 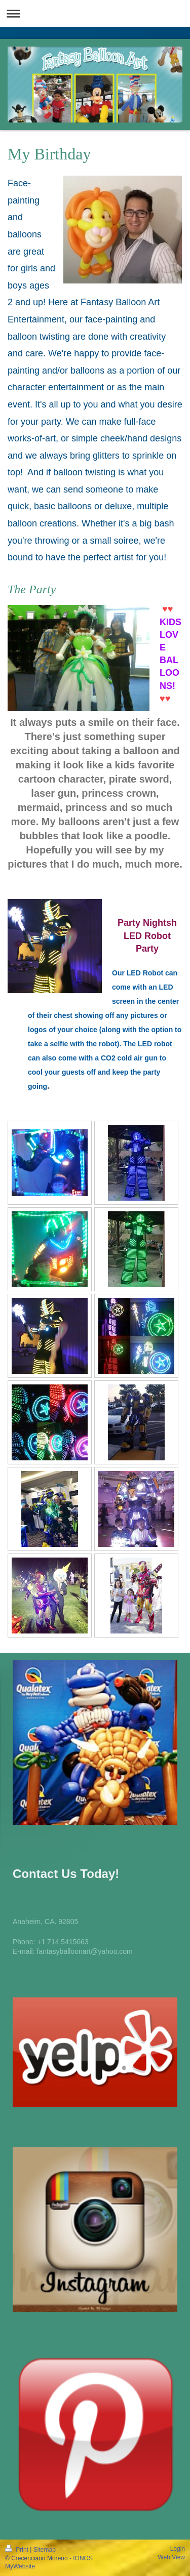 I want to click on Sitemap, so click(x=44, y=2549).